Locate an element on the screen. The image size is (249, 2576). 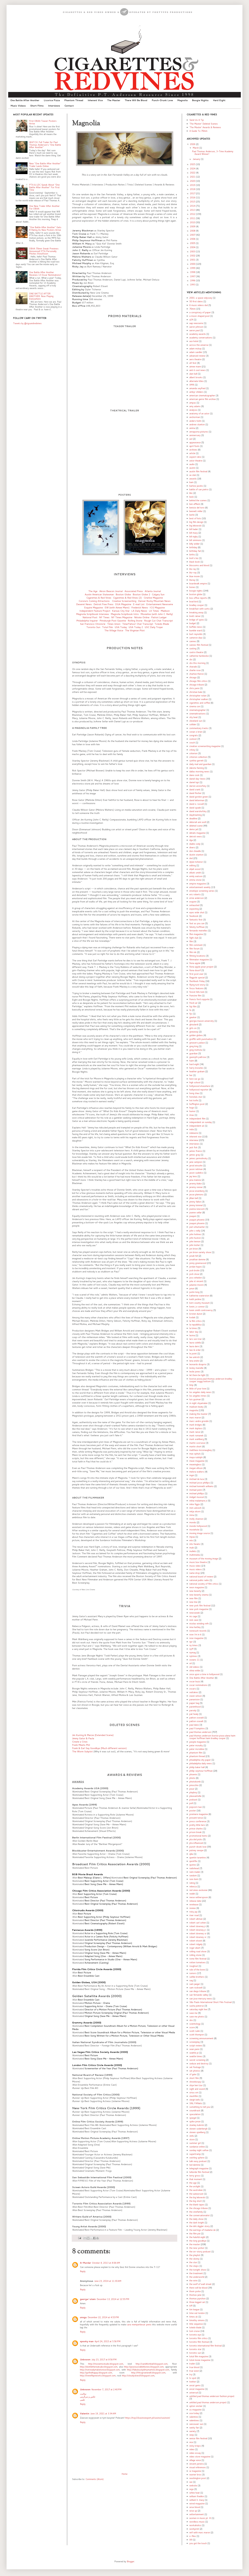
First OBAA Teaser Posters Arrive is located at coordinates (43, 122).